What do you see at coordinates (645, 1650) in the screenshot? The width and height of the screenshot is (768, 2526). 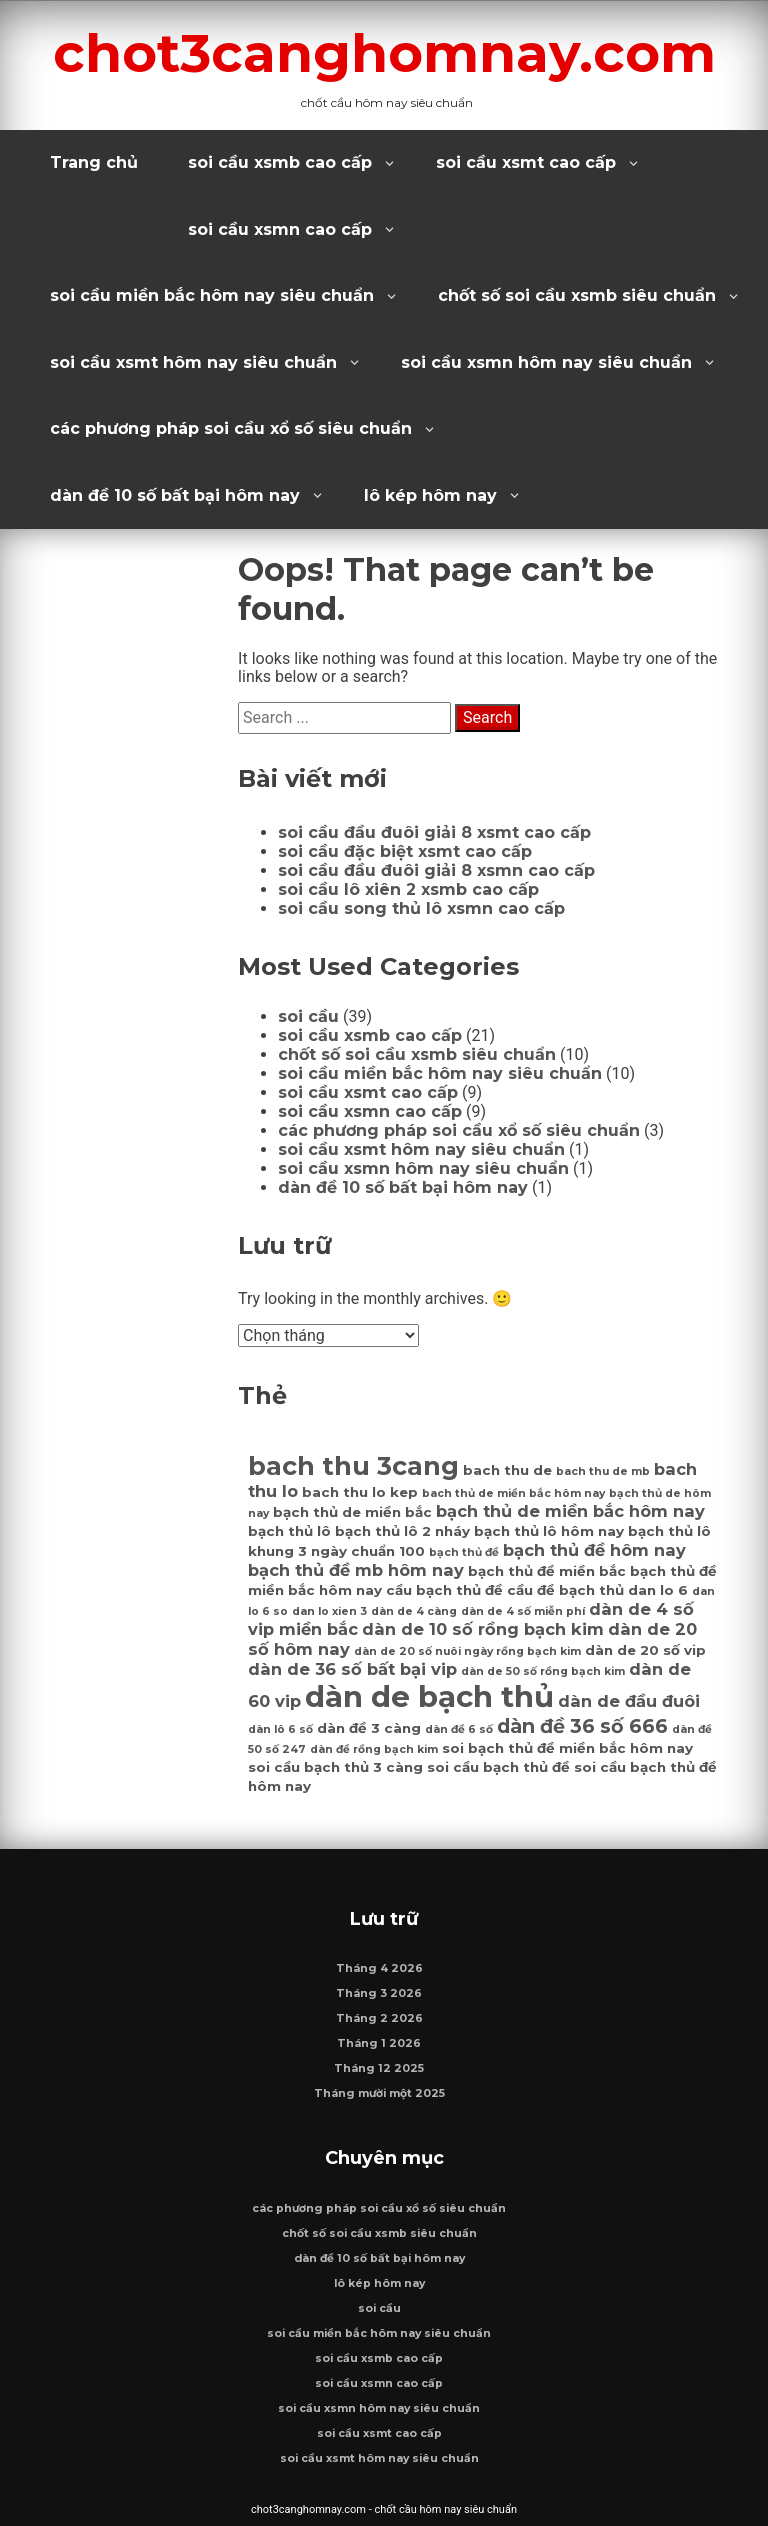 I see `dàn de 20 số vip [dàn de 20 số vip (7 mục)]` at bounding box center [645, 1650].